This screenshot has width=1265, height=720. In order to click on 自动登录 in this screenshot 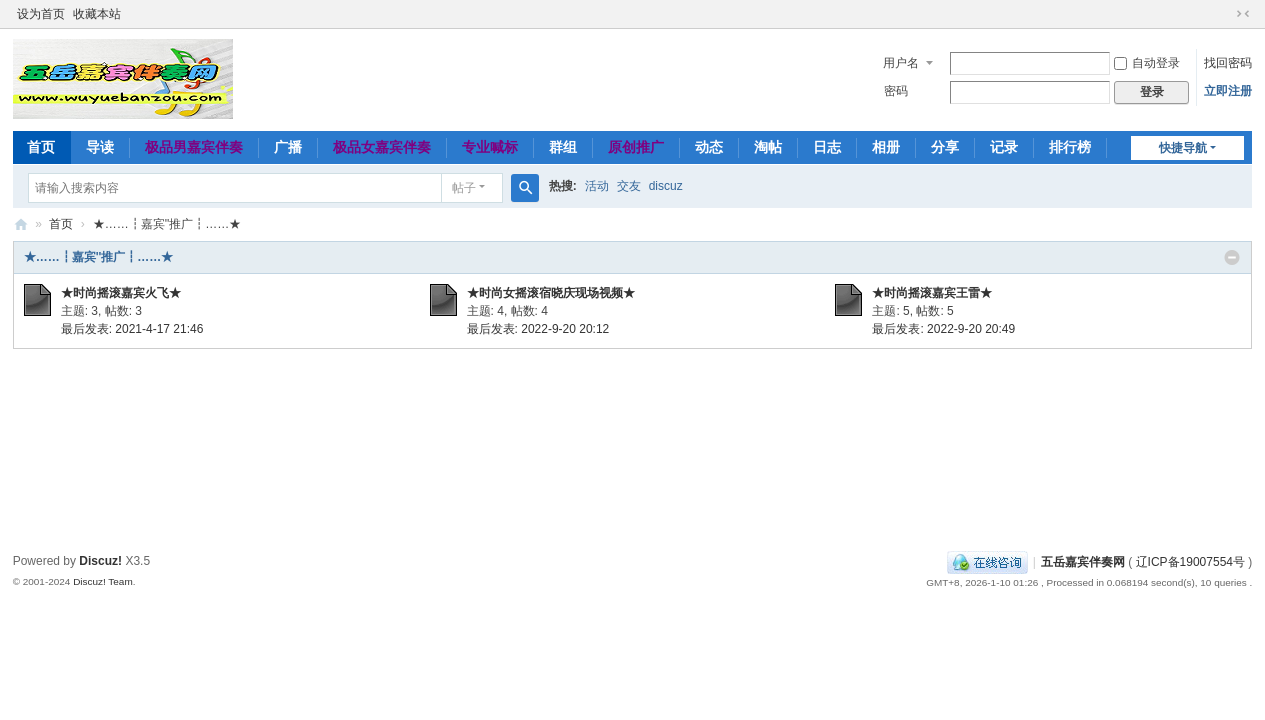, I will do `click(1147, 63)`.